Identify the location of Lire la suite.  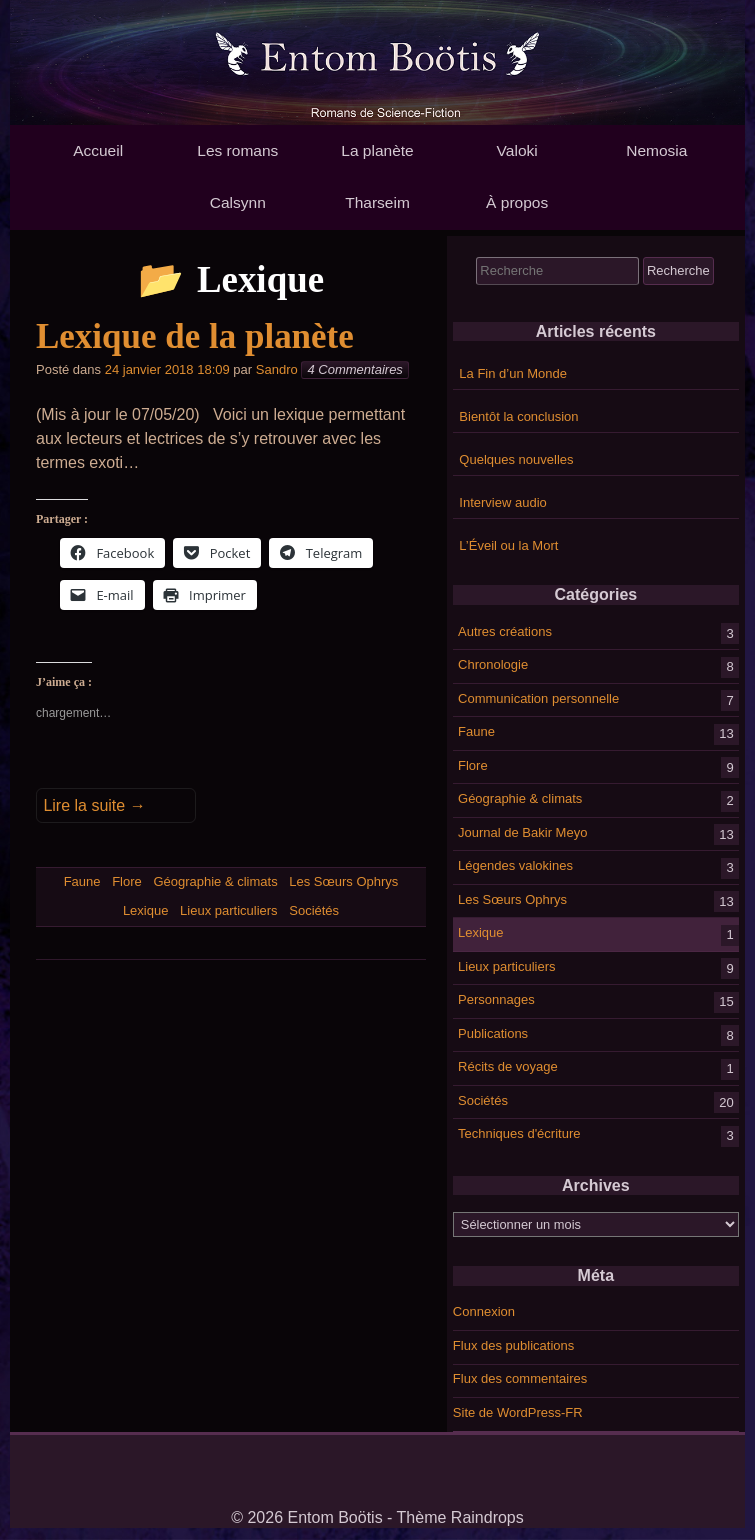
(94, 805).